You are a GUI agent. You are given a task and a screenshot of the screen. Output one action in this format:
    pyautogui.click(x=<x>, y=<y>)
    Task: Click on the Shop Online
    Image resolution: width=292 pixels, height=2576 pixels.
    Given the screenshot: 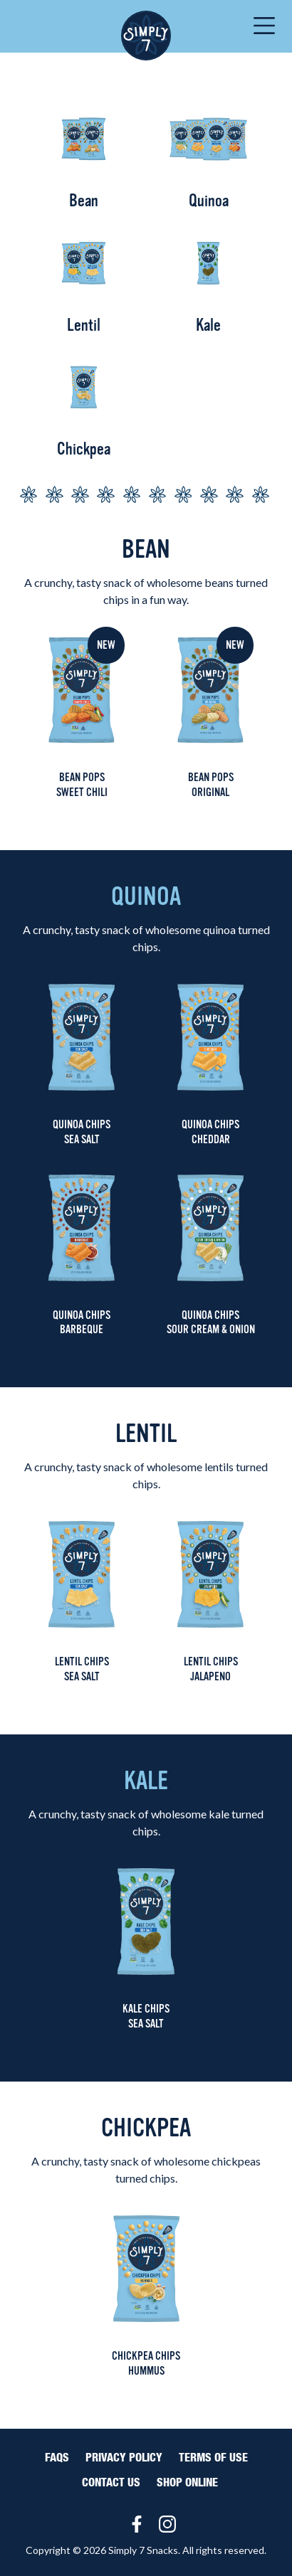 What is the action you would take?
    pyautogui.click(x=187, y=2482)
    